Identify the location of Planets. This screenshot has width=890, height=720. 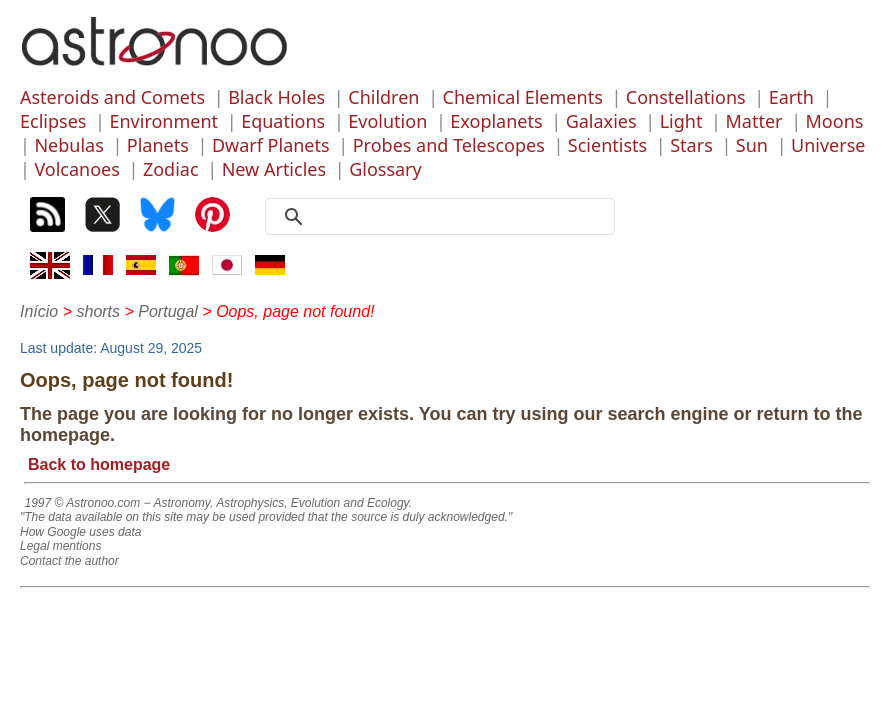
(158, 145).